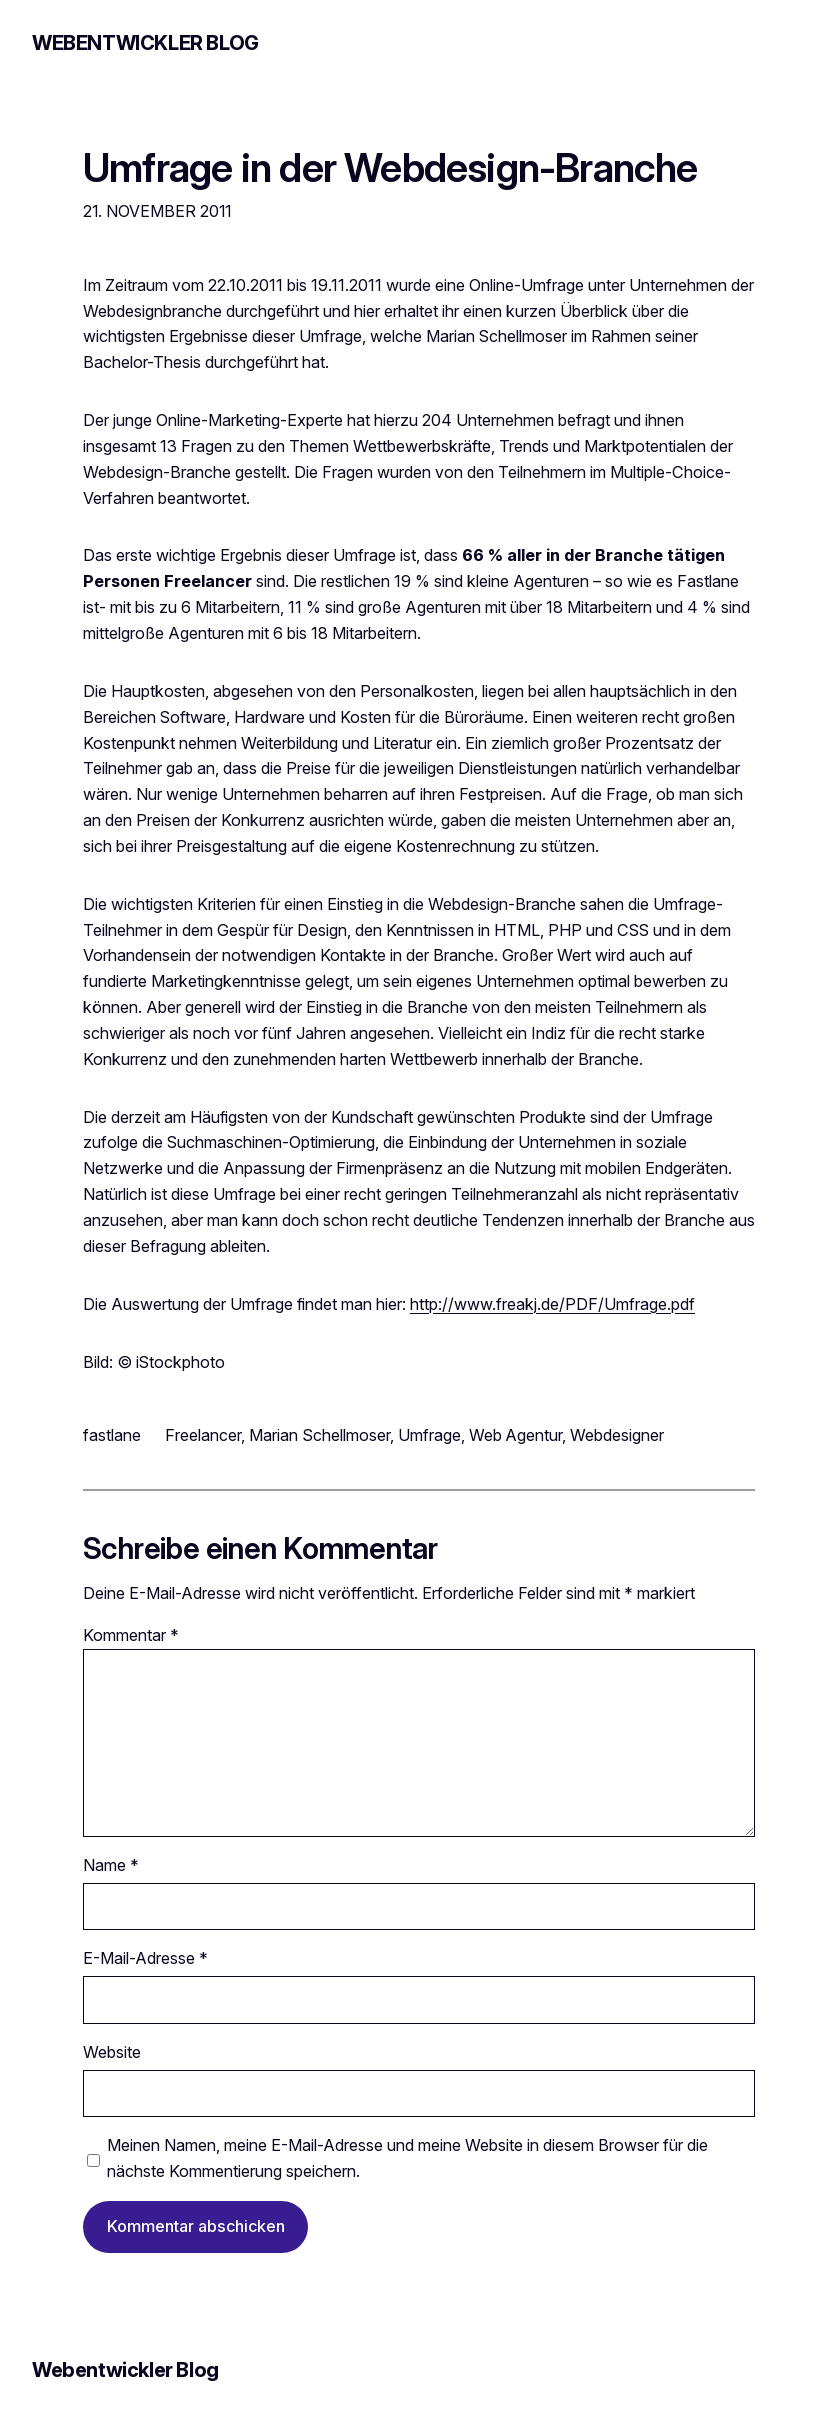 The width and height of the screenshot is (838, 2414). I want to click on Marian Schellmoser, so click(319, 1435).